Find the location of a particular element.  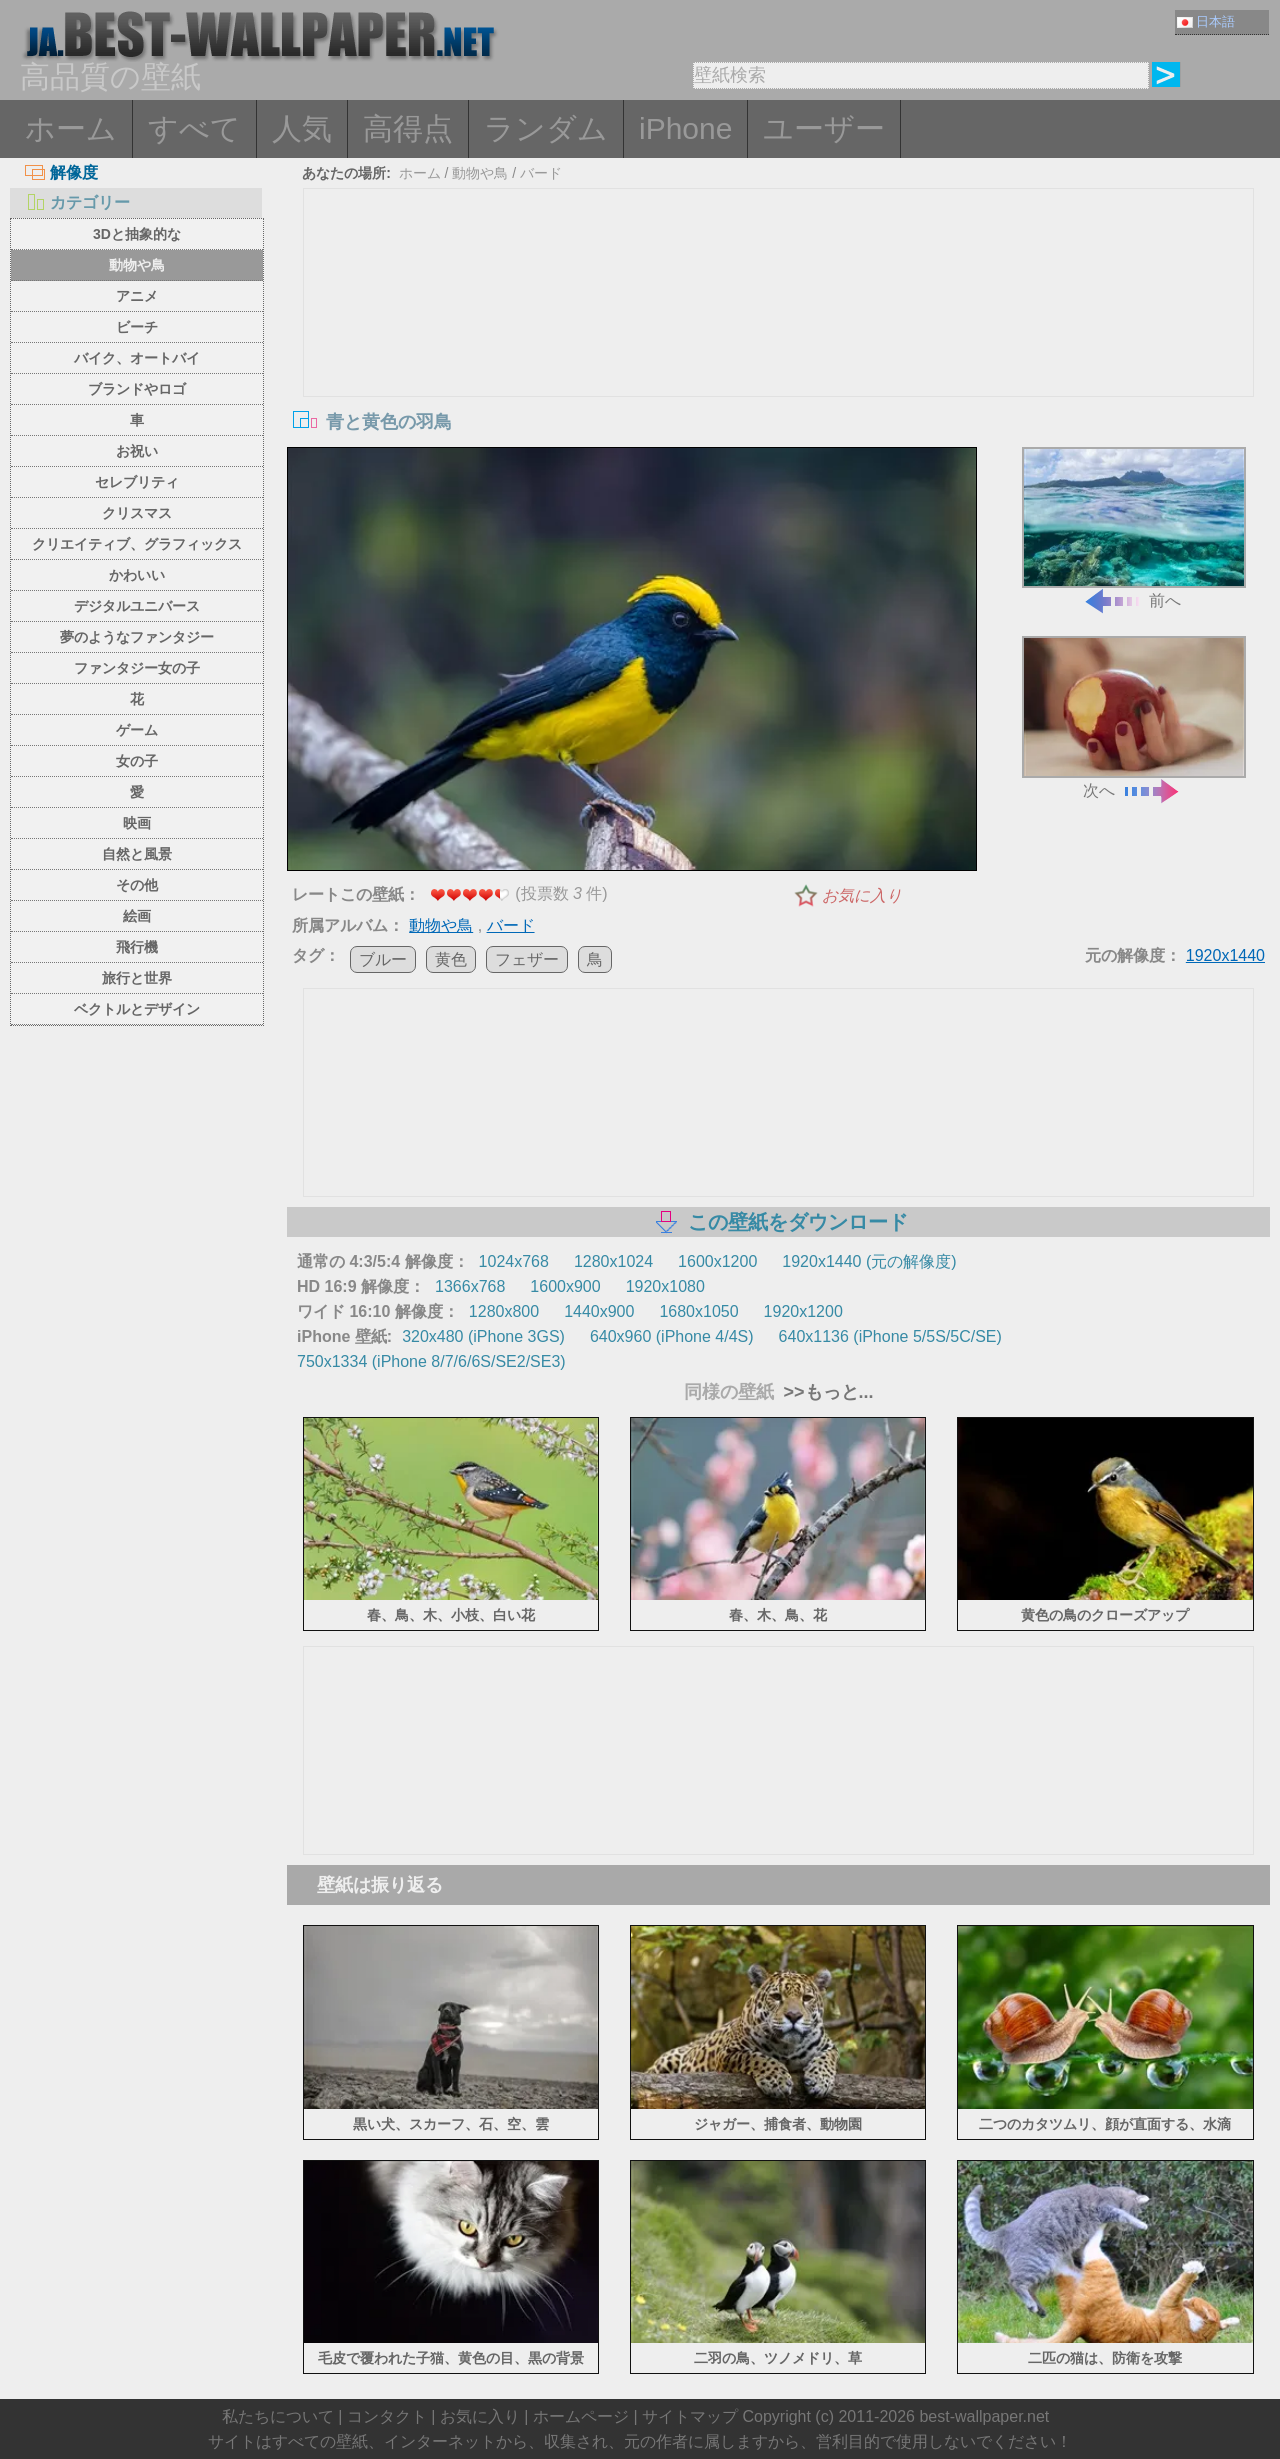

320x480 (iPhone 3GS) is located at coordinates (483, 1336).